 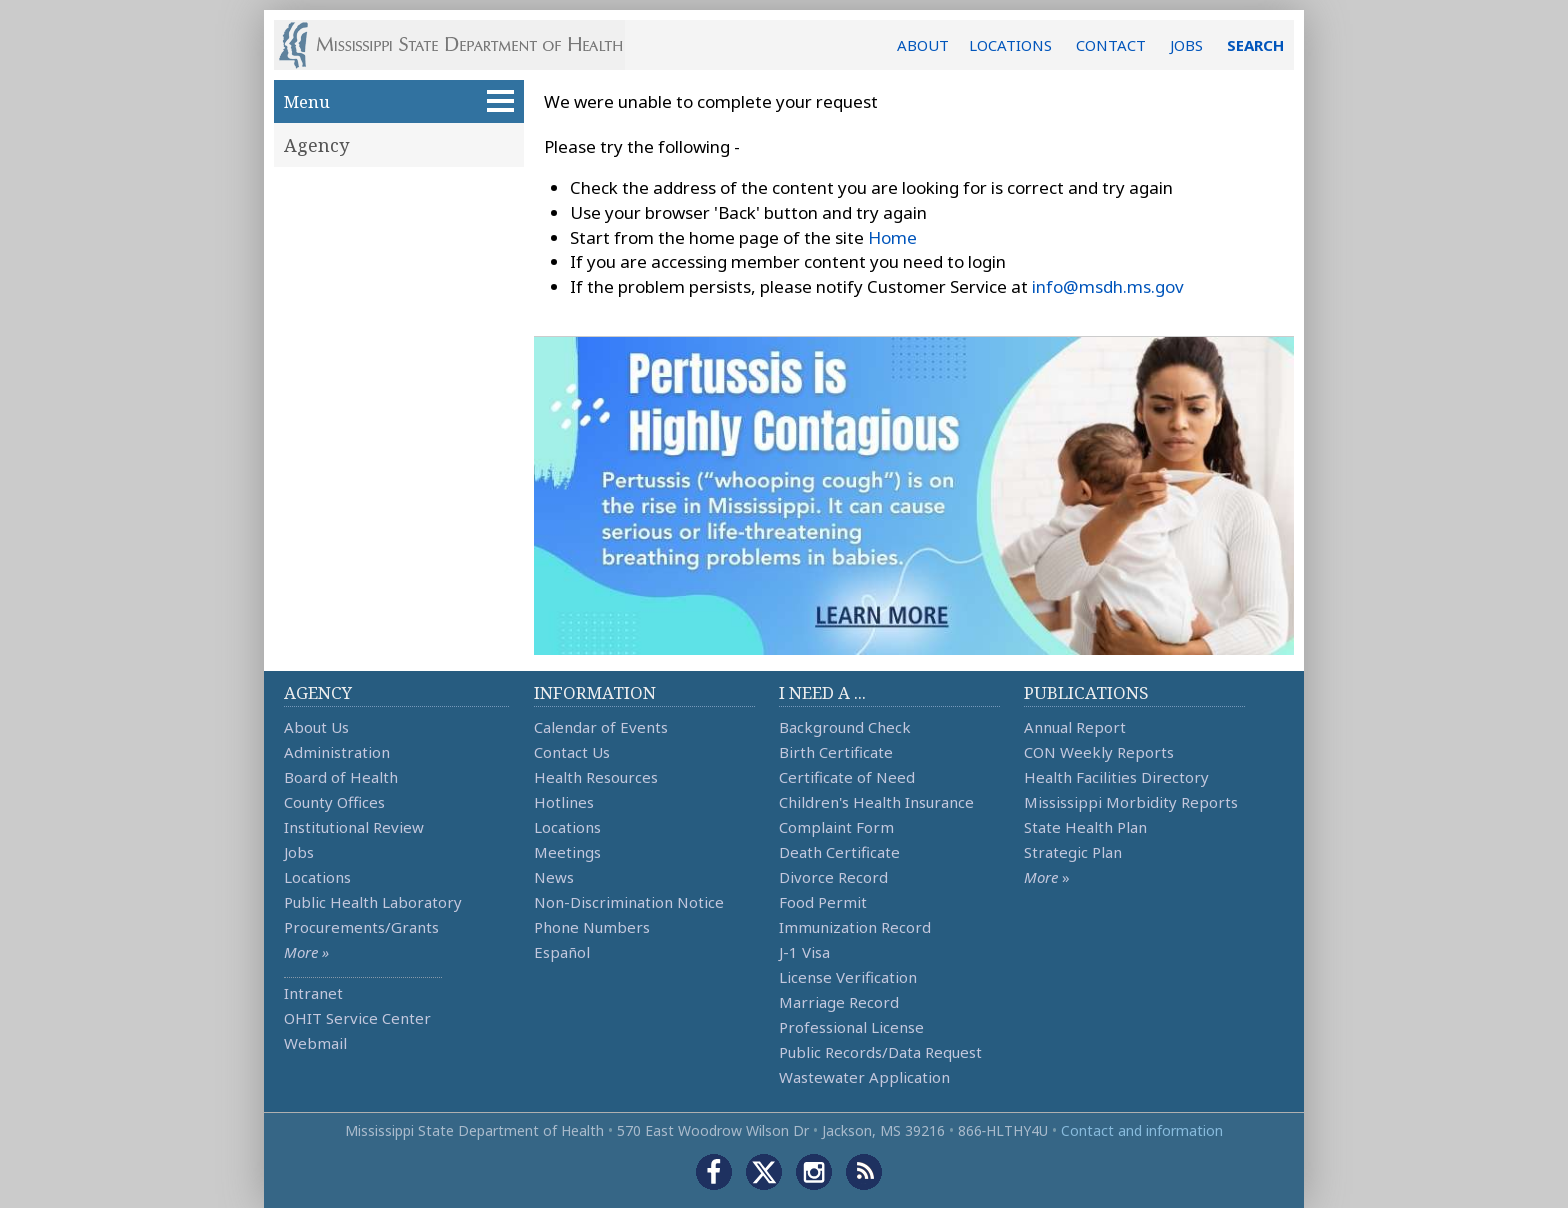 I want to click on OHIT Service Center, so click(x=357, y=1018).